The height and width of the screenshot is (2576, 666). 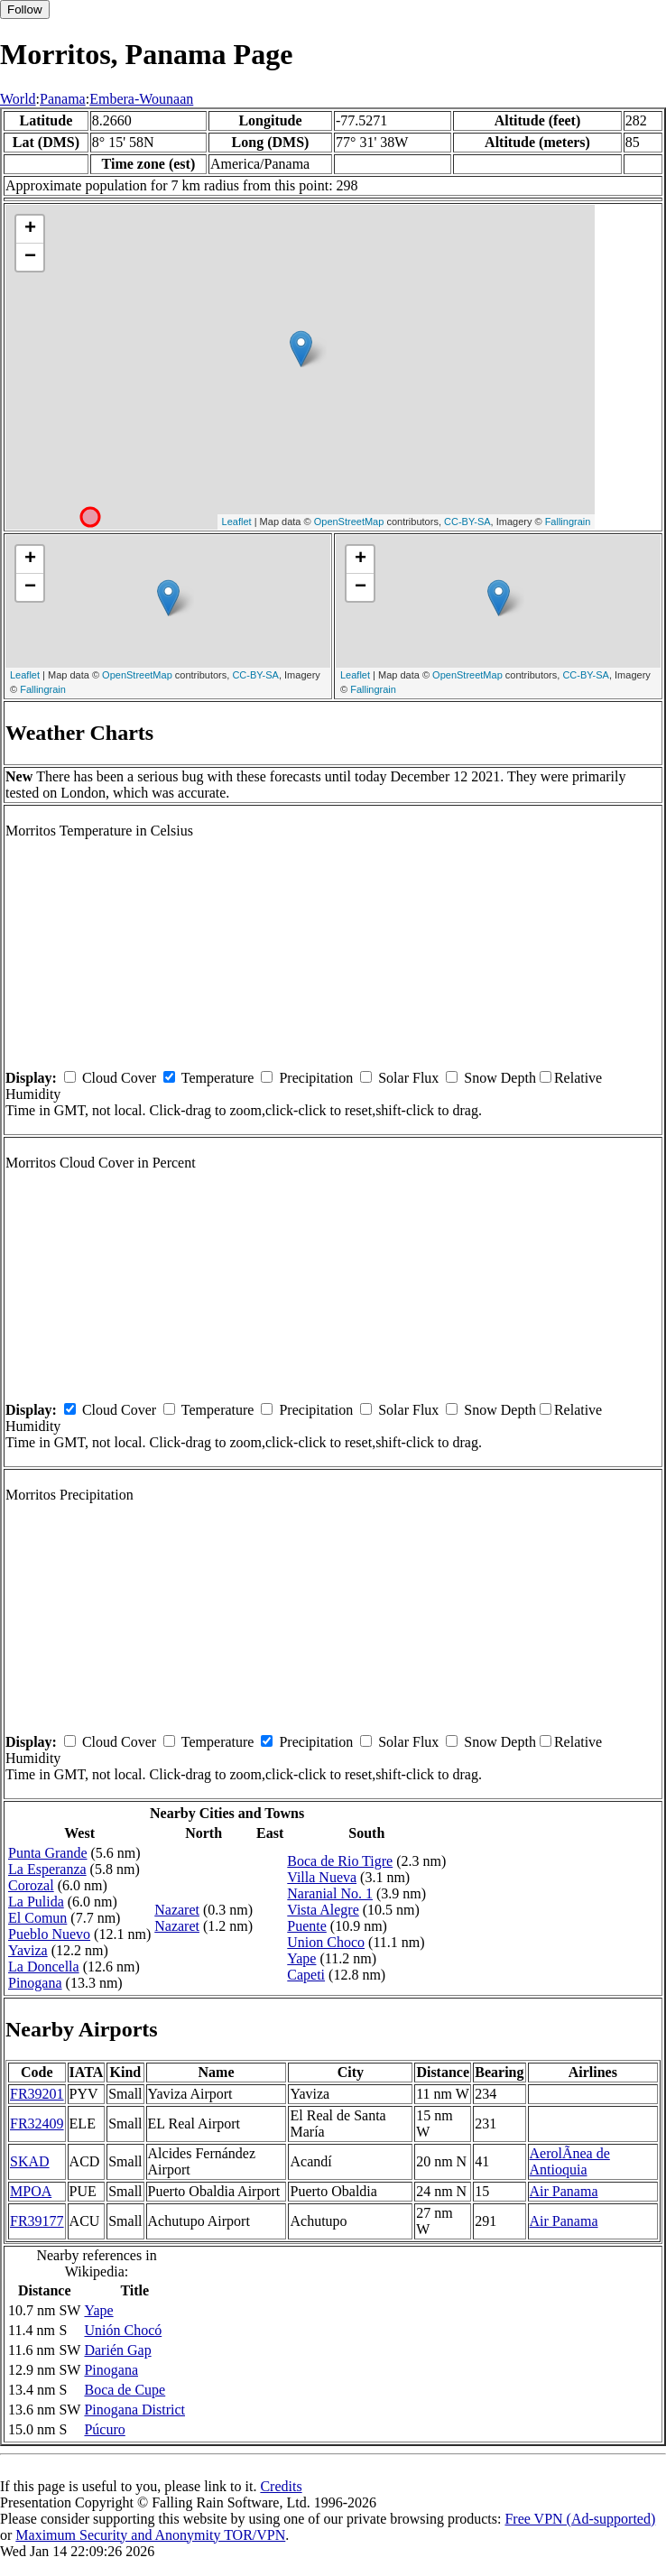 I want to click on OpenStreetMap, so click(x=349, y=521).